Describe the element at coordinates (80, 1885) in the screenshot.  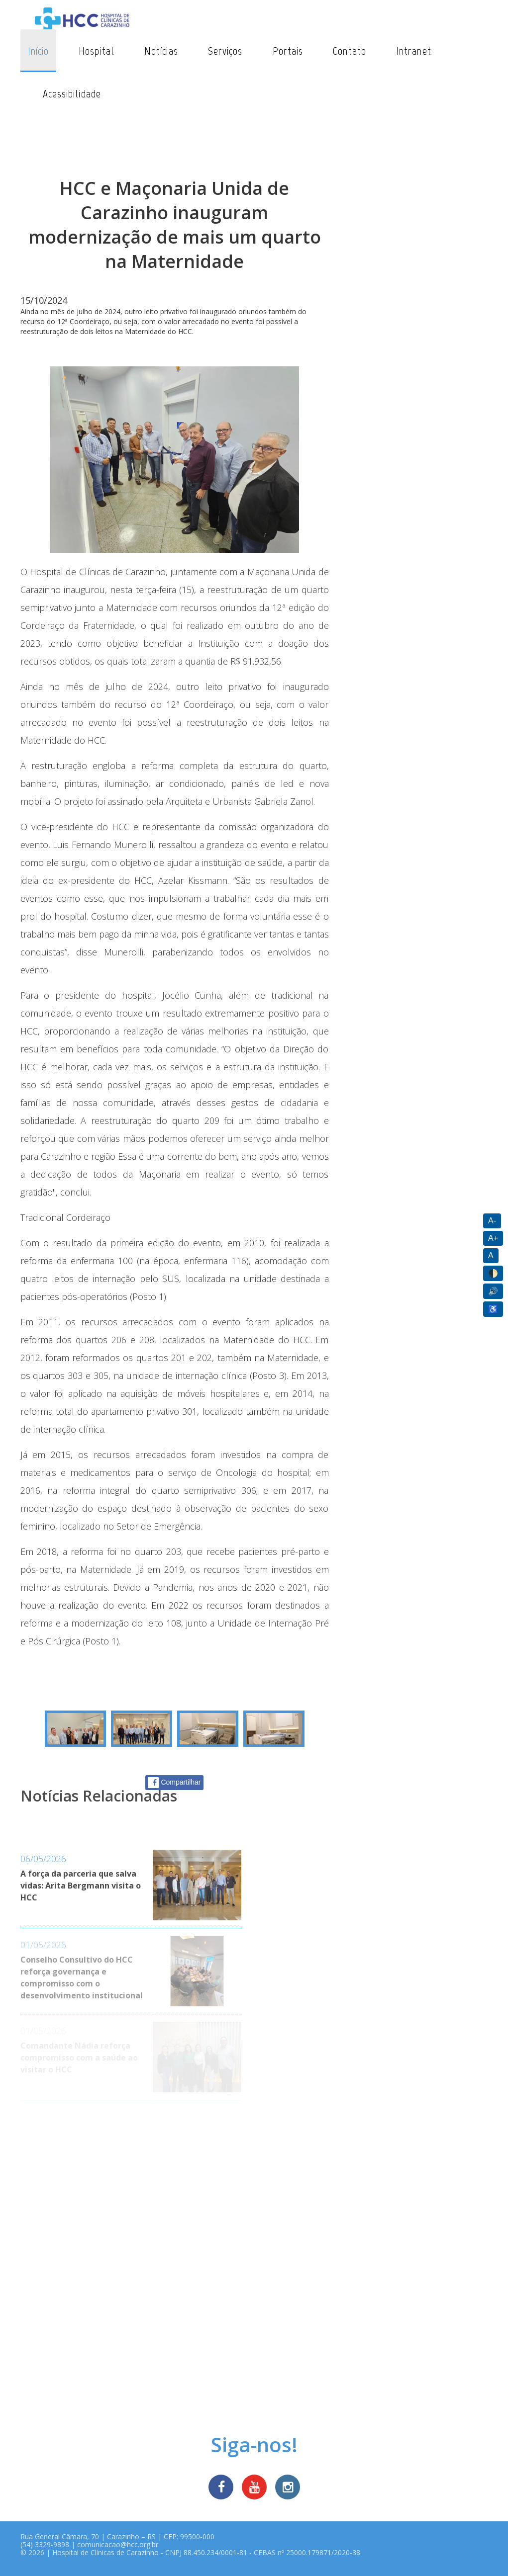
I see `A força da parceria que salva vidas: Arita Bergmann visita o HCC` at that location.